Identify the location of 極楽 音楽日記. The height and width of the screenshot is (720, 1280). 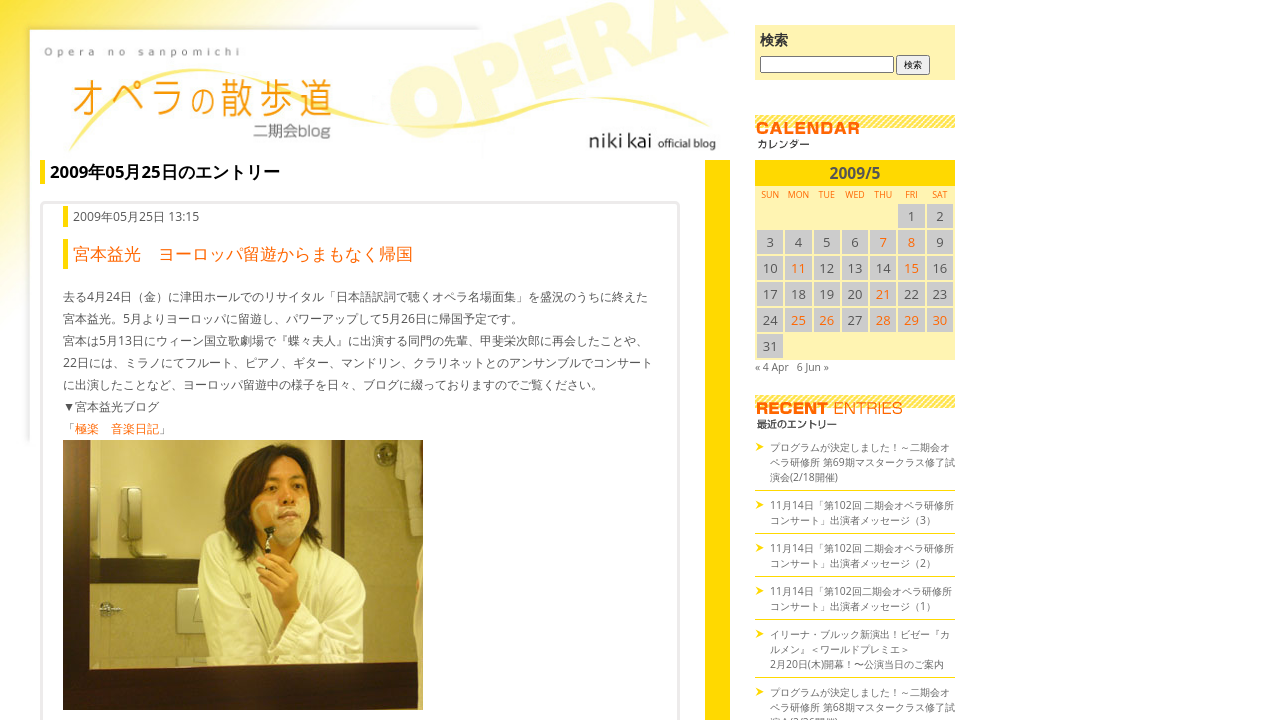
(117, 428).